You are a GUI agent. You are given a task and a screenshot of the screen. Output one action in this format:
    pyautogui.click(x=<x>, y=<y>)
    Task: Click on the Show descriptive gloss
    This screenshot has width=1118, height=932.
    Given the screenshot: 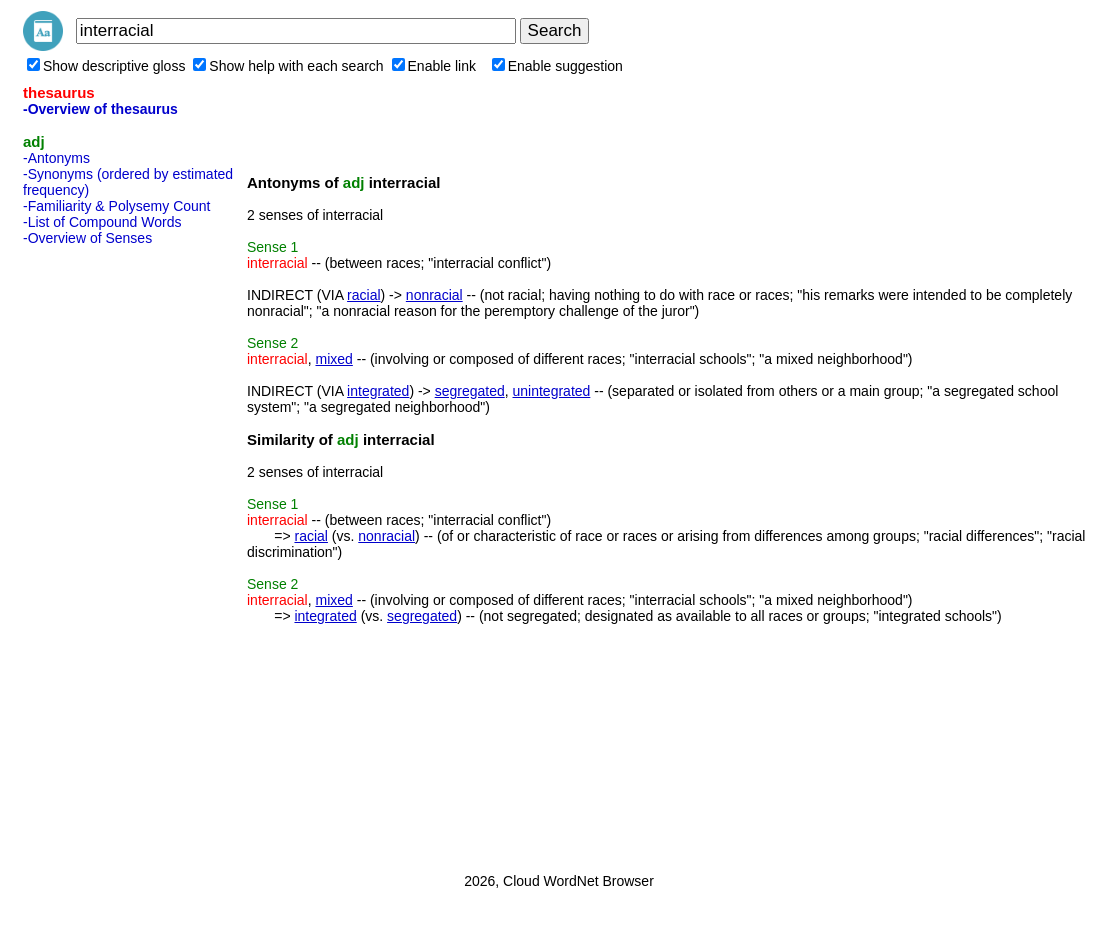 What is the action you would take?
    pyautogui.click(x=106, y=66)
    